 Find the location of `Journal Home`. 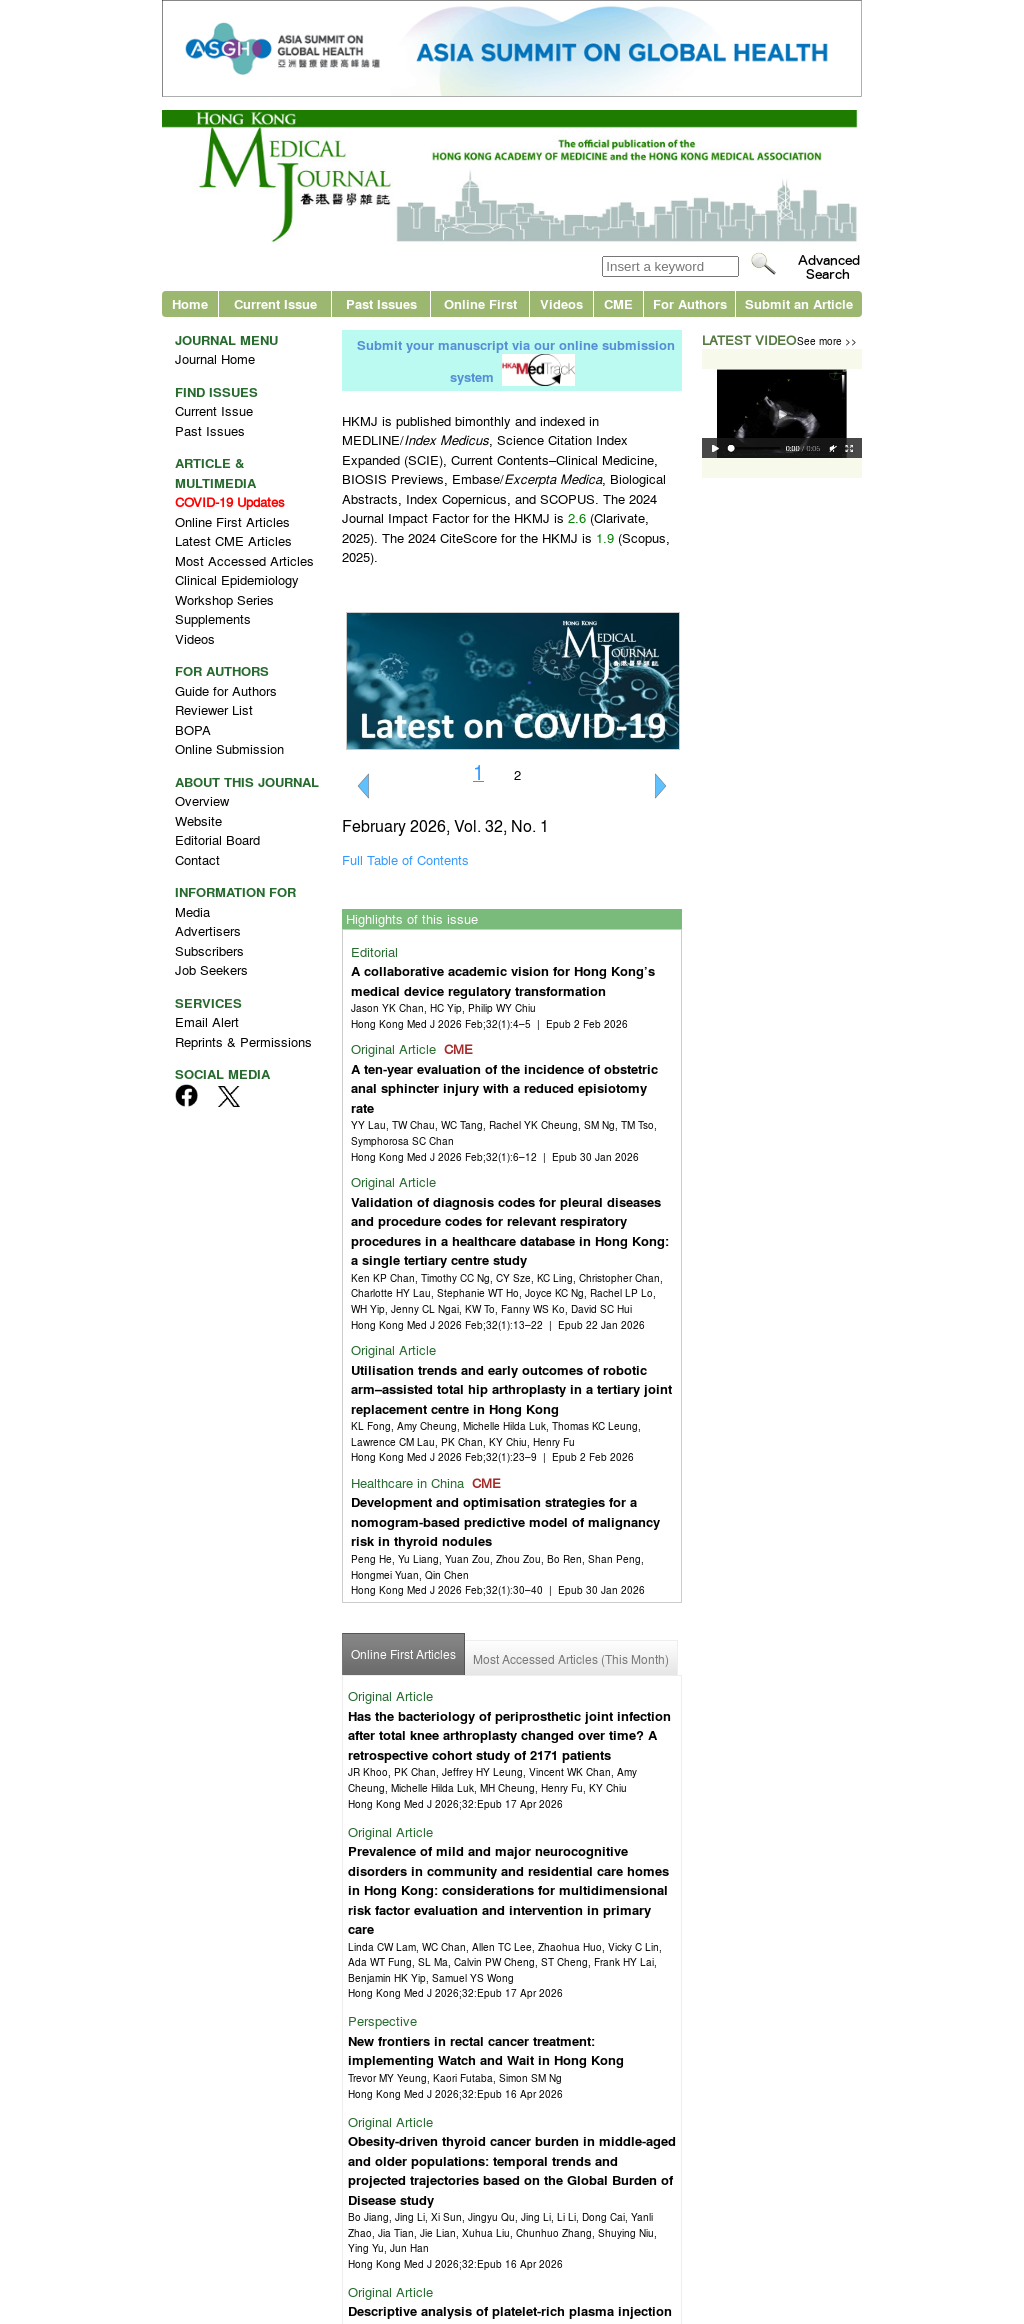

Journal Home is located at coordinates (215, 358).